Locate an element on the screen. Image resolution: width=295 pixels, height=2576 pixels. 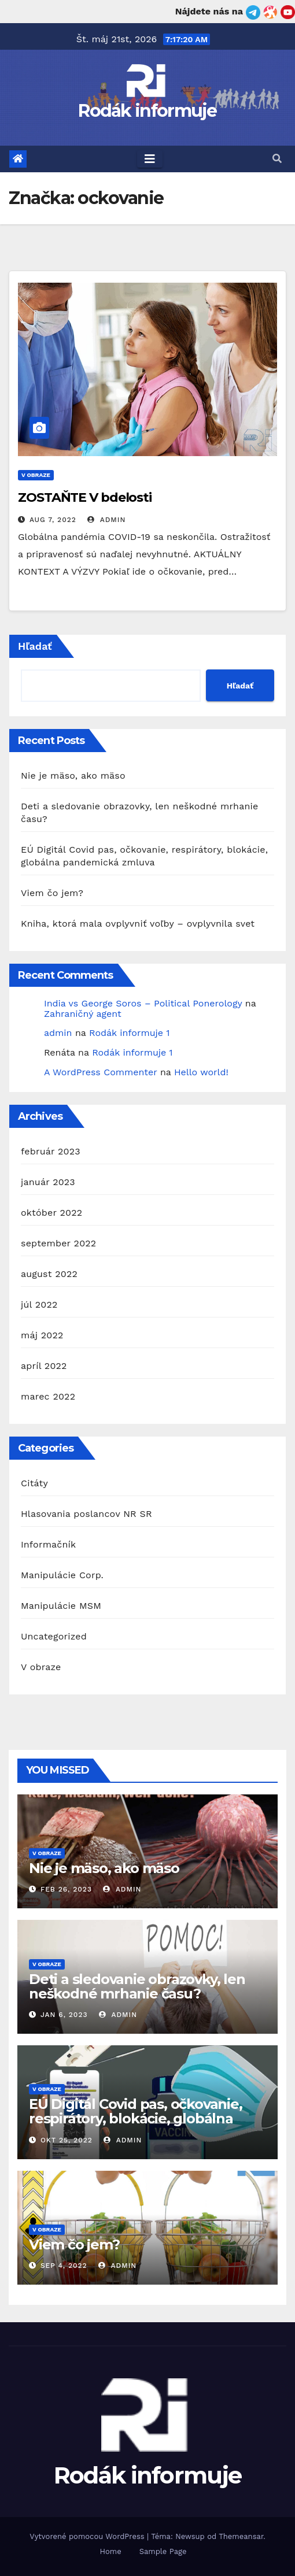
júl 2022 is located at coordinates (39, 1304).